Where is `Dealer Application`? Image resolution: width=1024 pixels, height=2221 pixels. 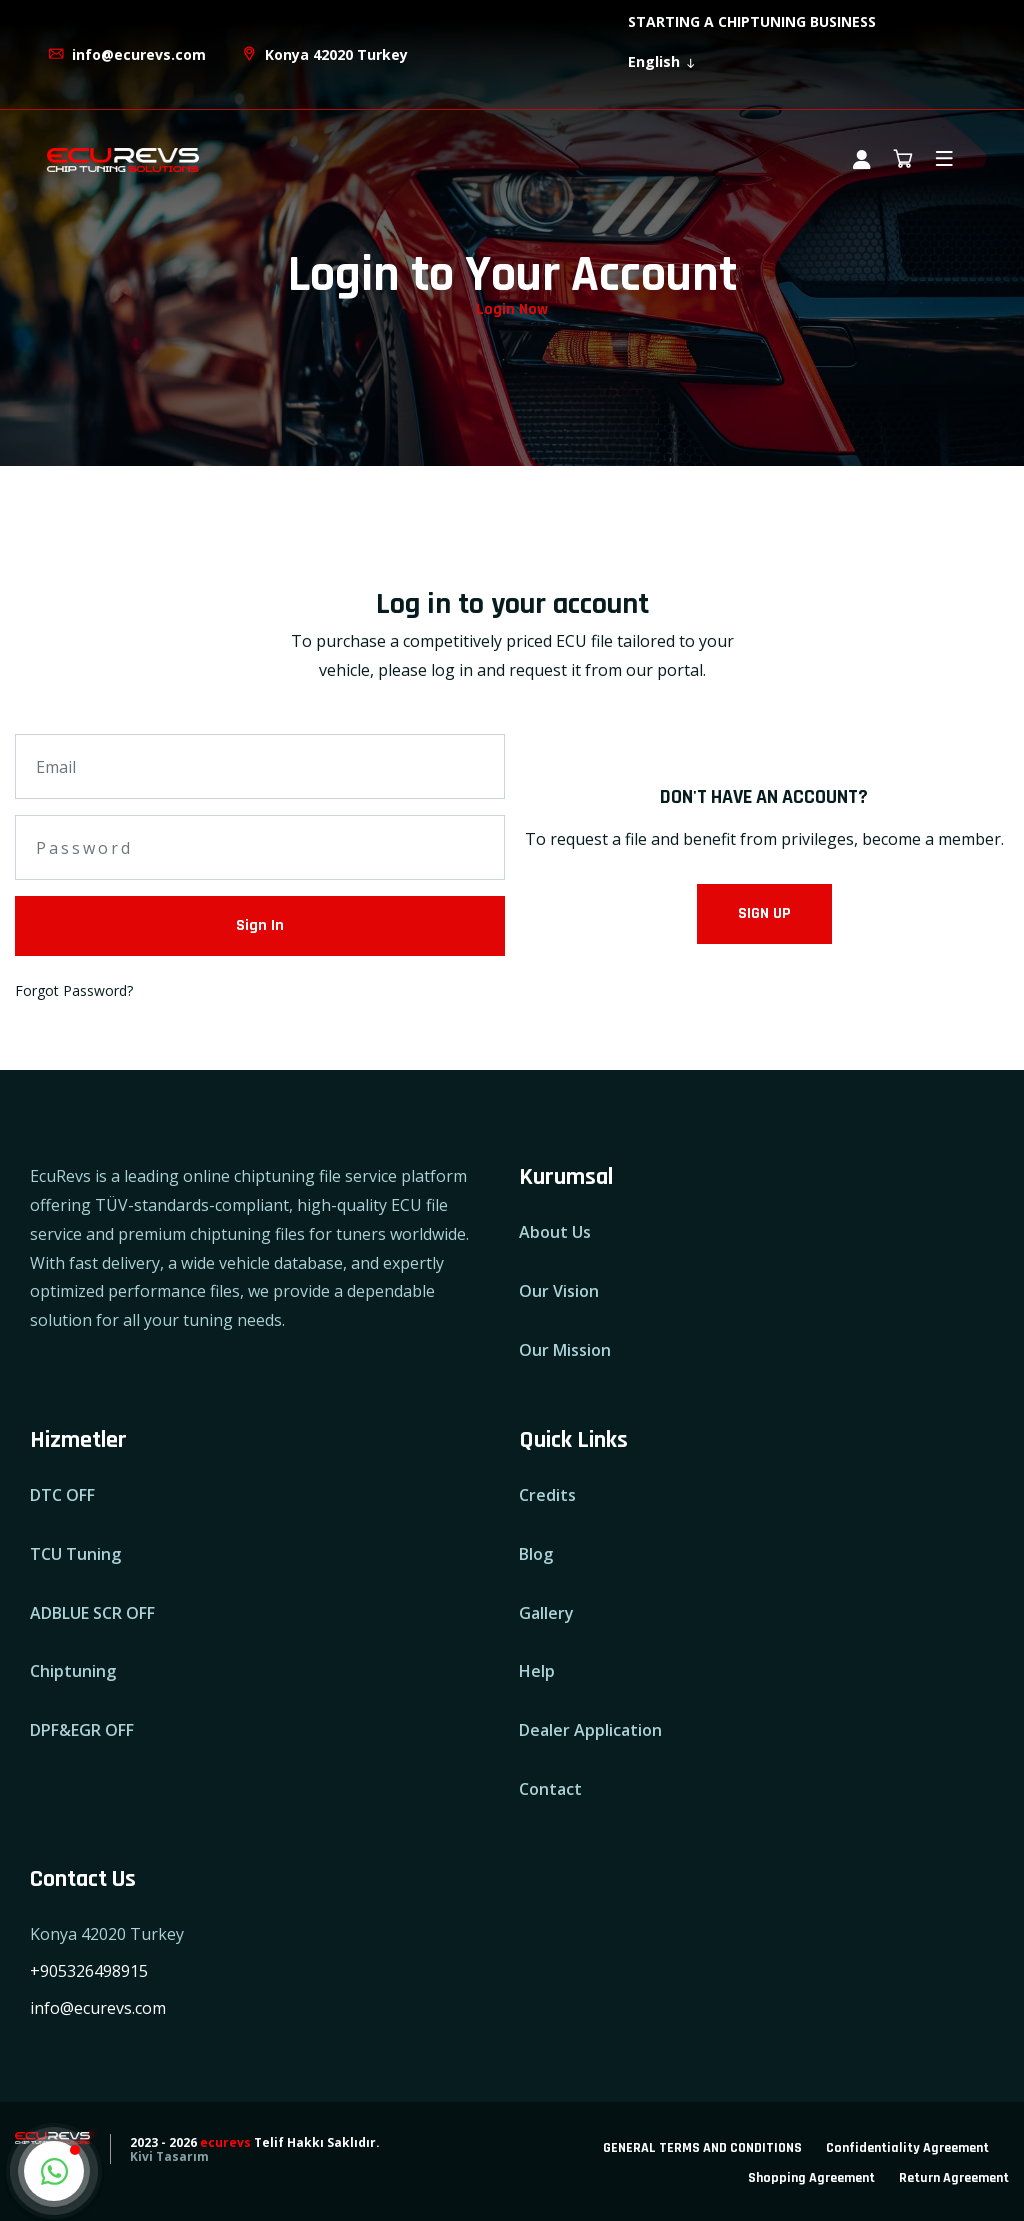 Dealer Application is located at coordinates (590, 1730).